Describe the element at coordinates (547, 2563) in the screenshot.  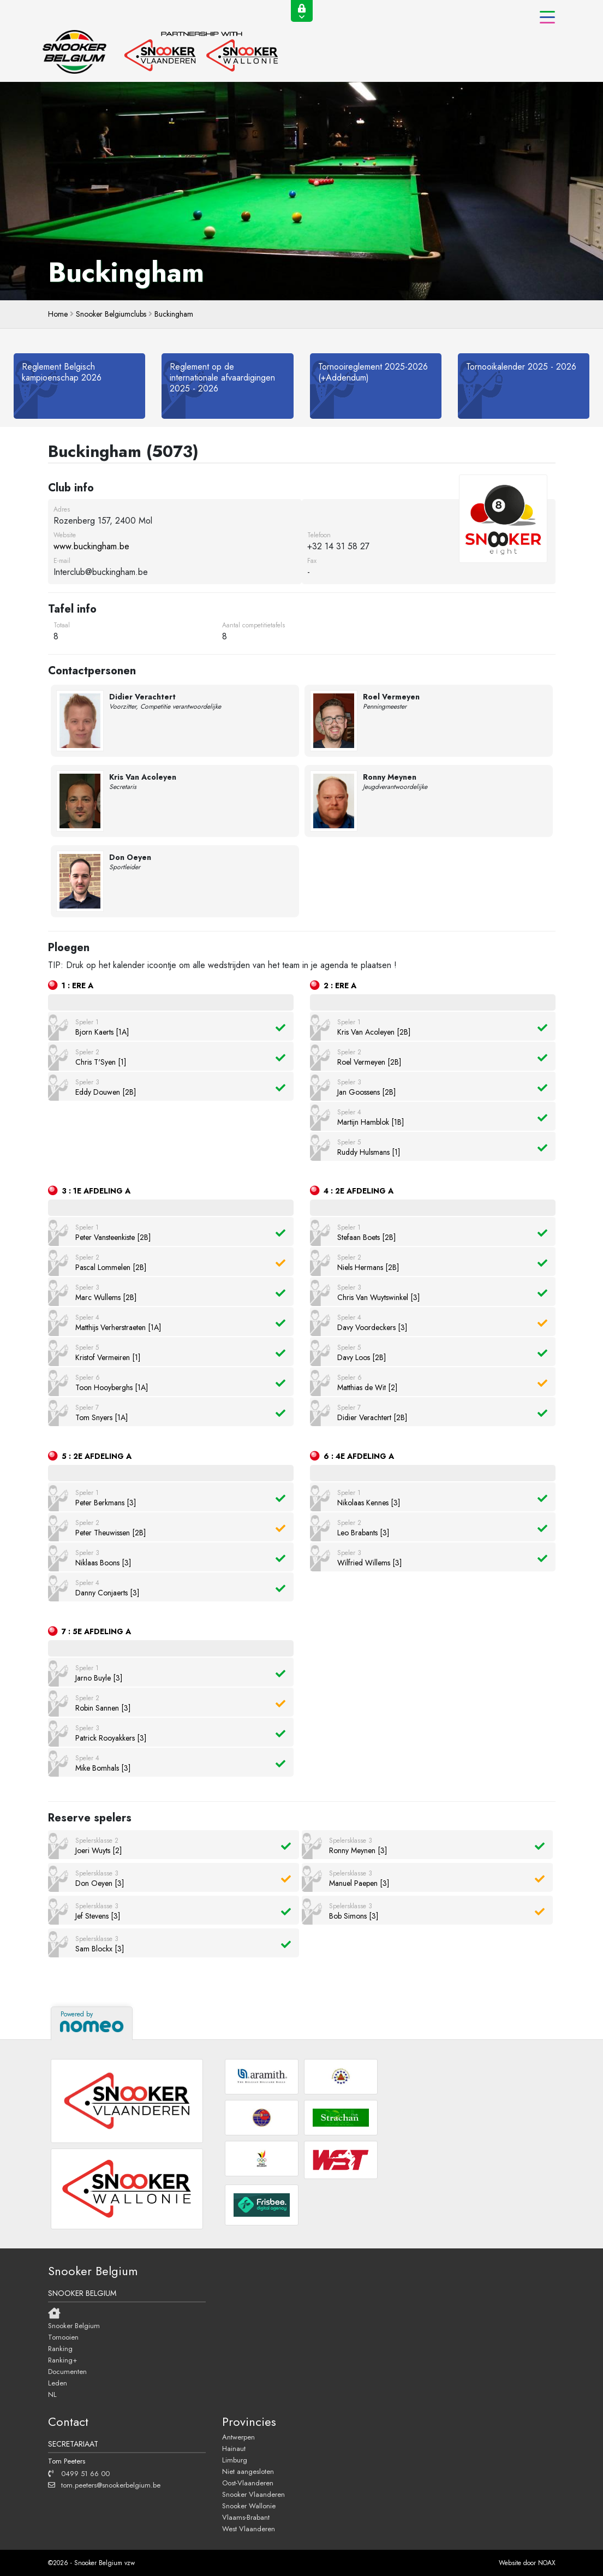
I see `NOAX` at that location.